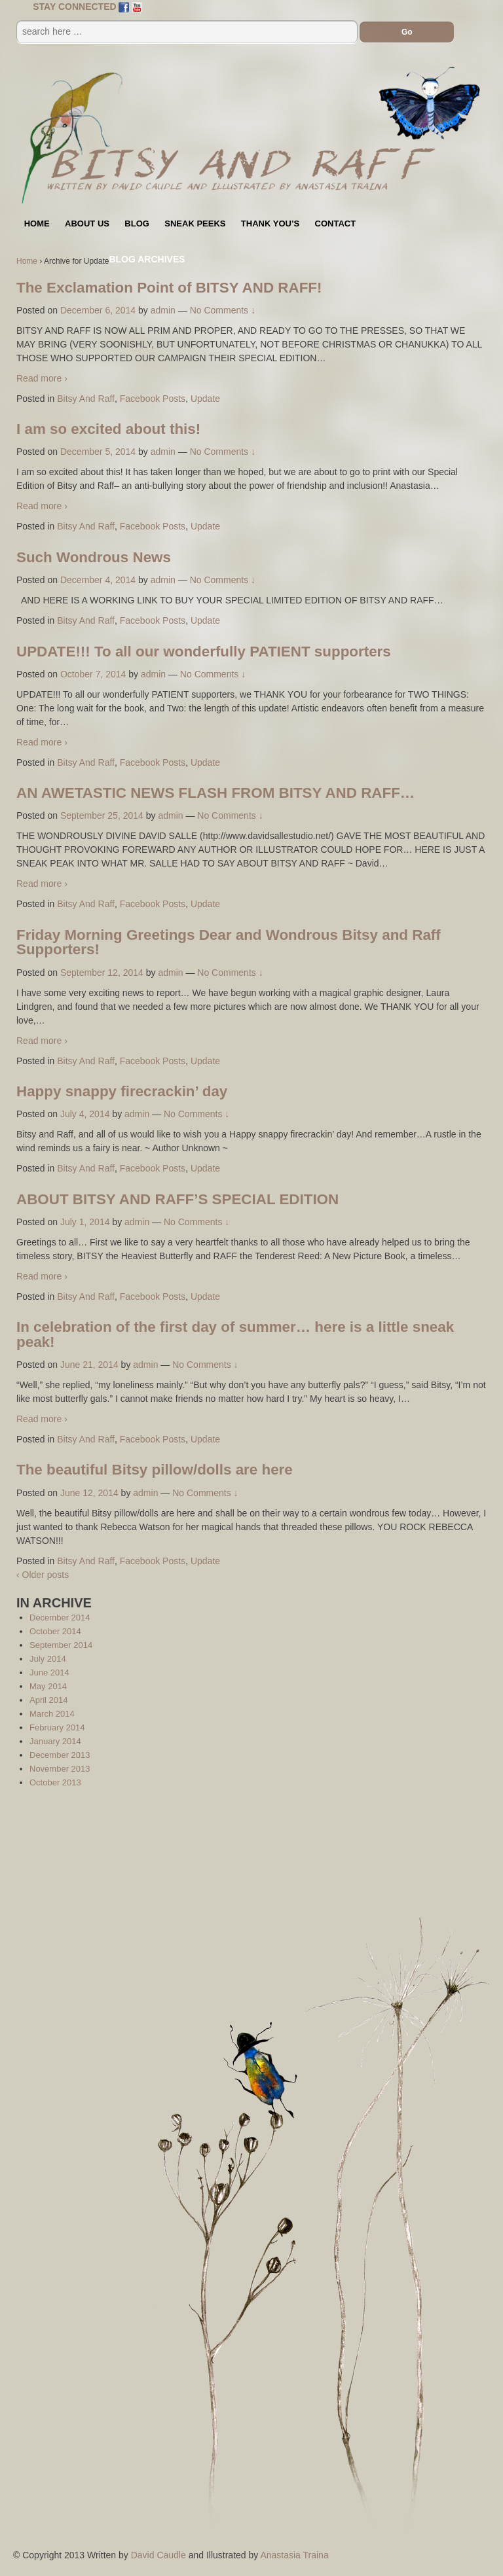 The height and width of the screenshot is (2576, 503). I want to click on July 2014, so click(47, 1659).